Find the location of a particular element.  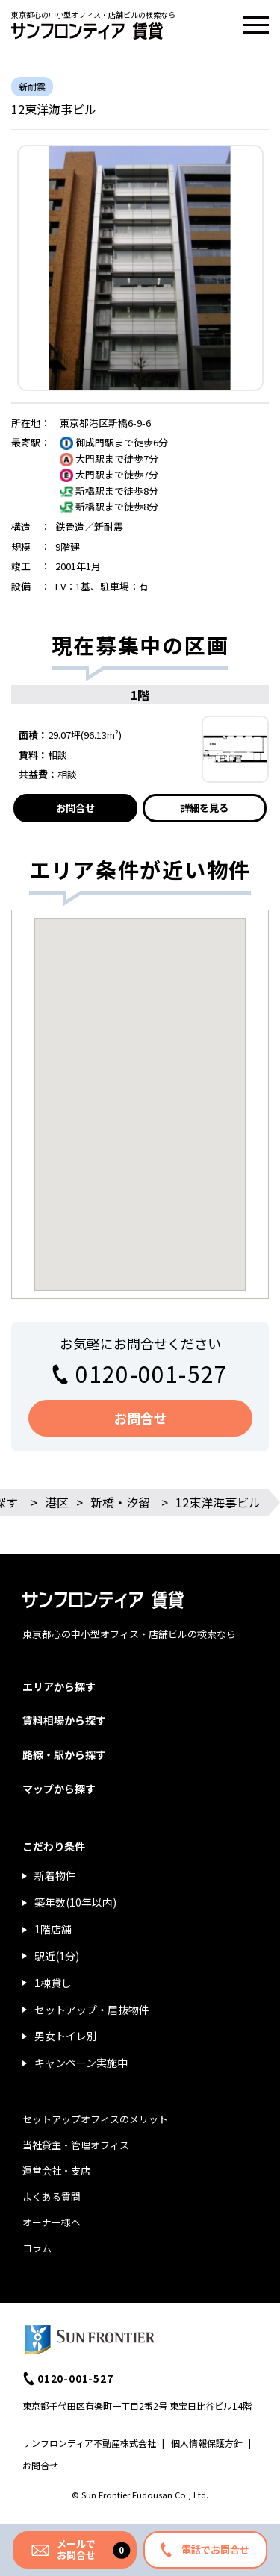

当社貸主・管理オフィス is located at coordinates (75, 2145).